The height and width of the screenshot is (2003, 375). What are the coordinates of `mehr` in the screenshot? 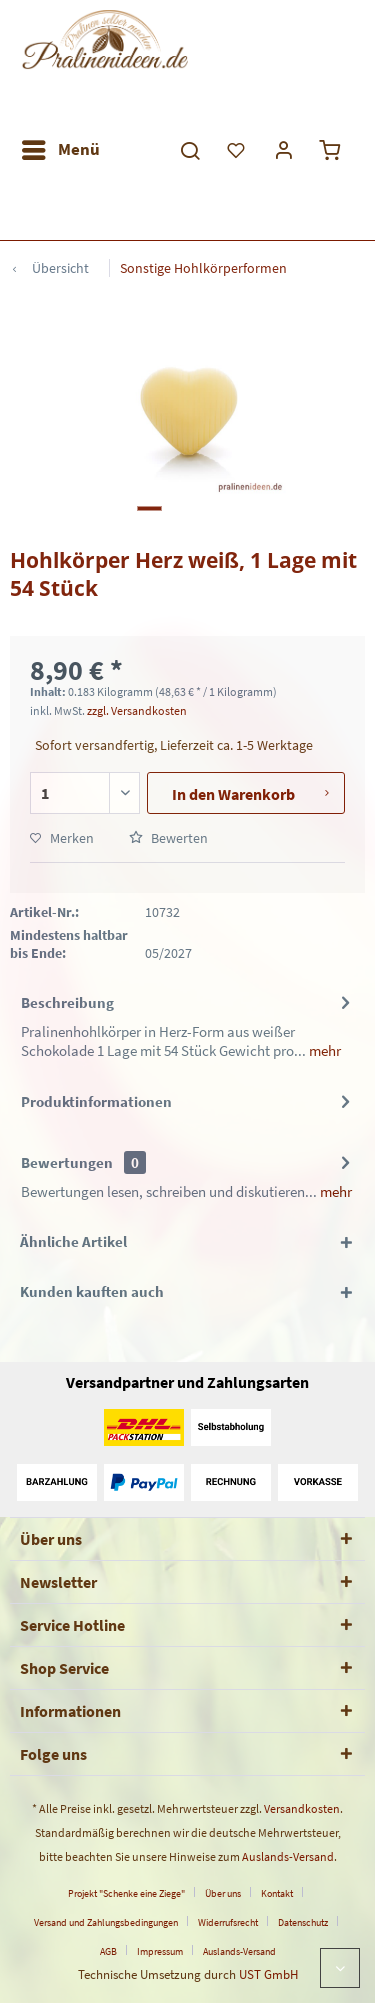 It's located at (323, 1050).